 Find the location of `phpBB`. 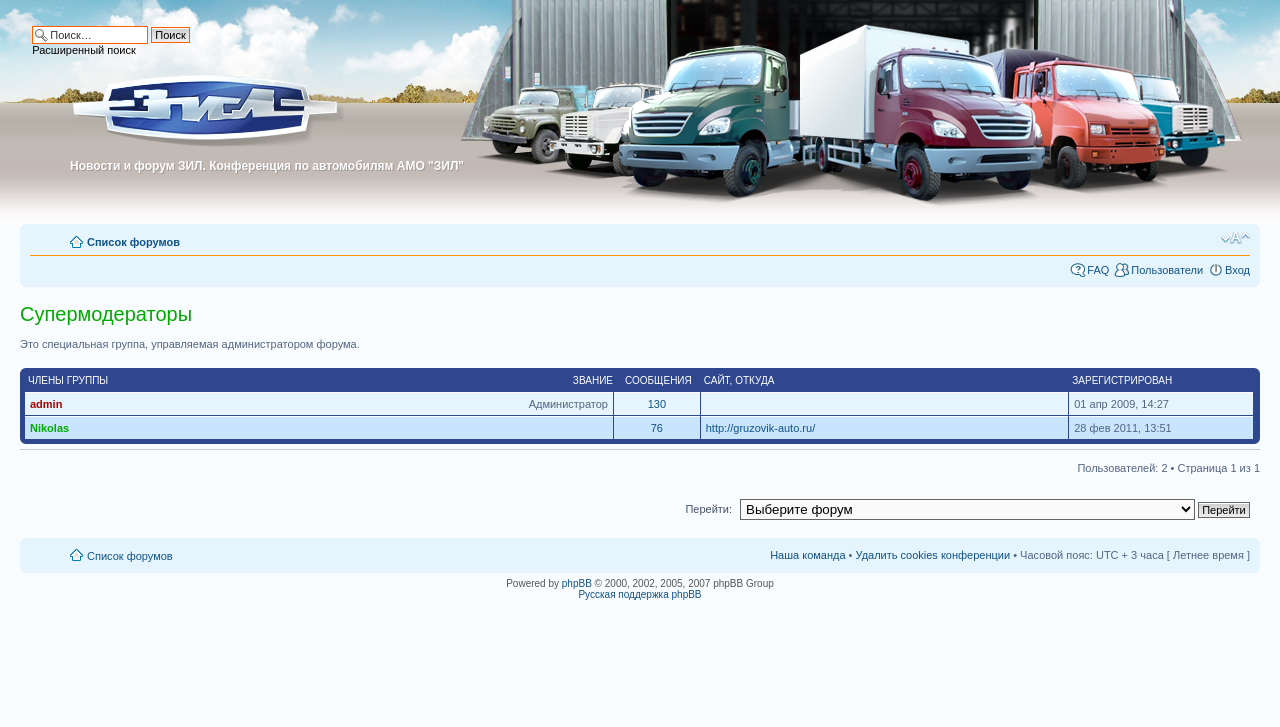

phpBB is located at coordinates (577, 583).